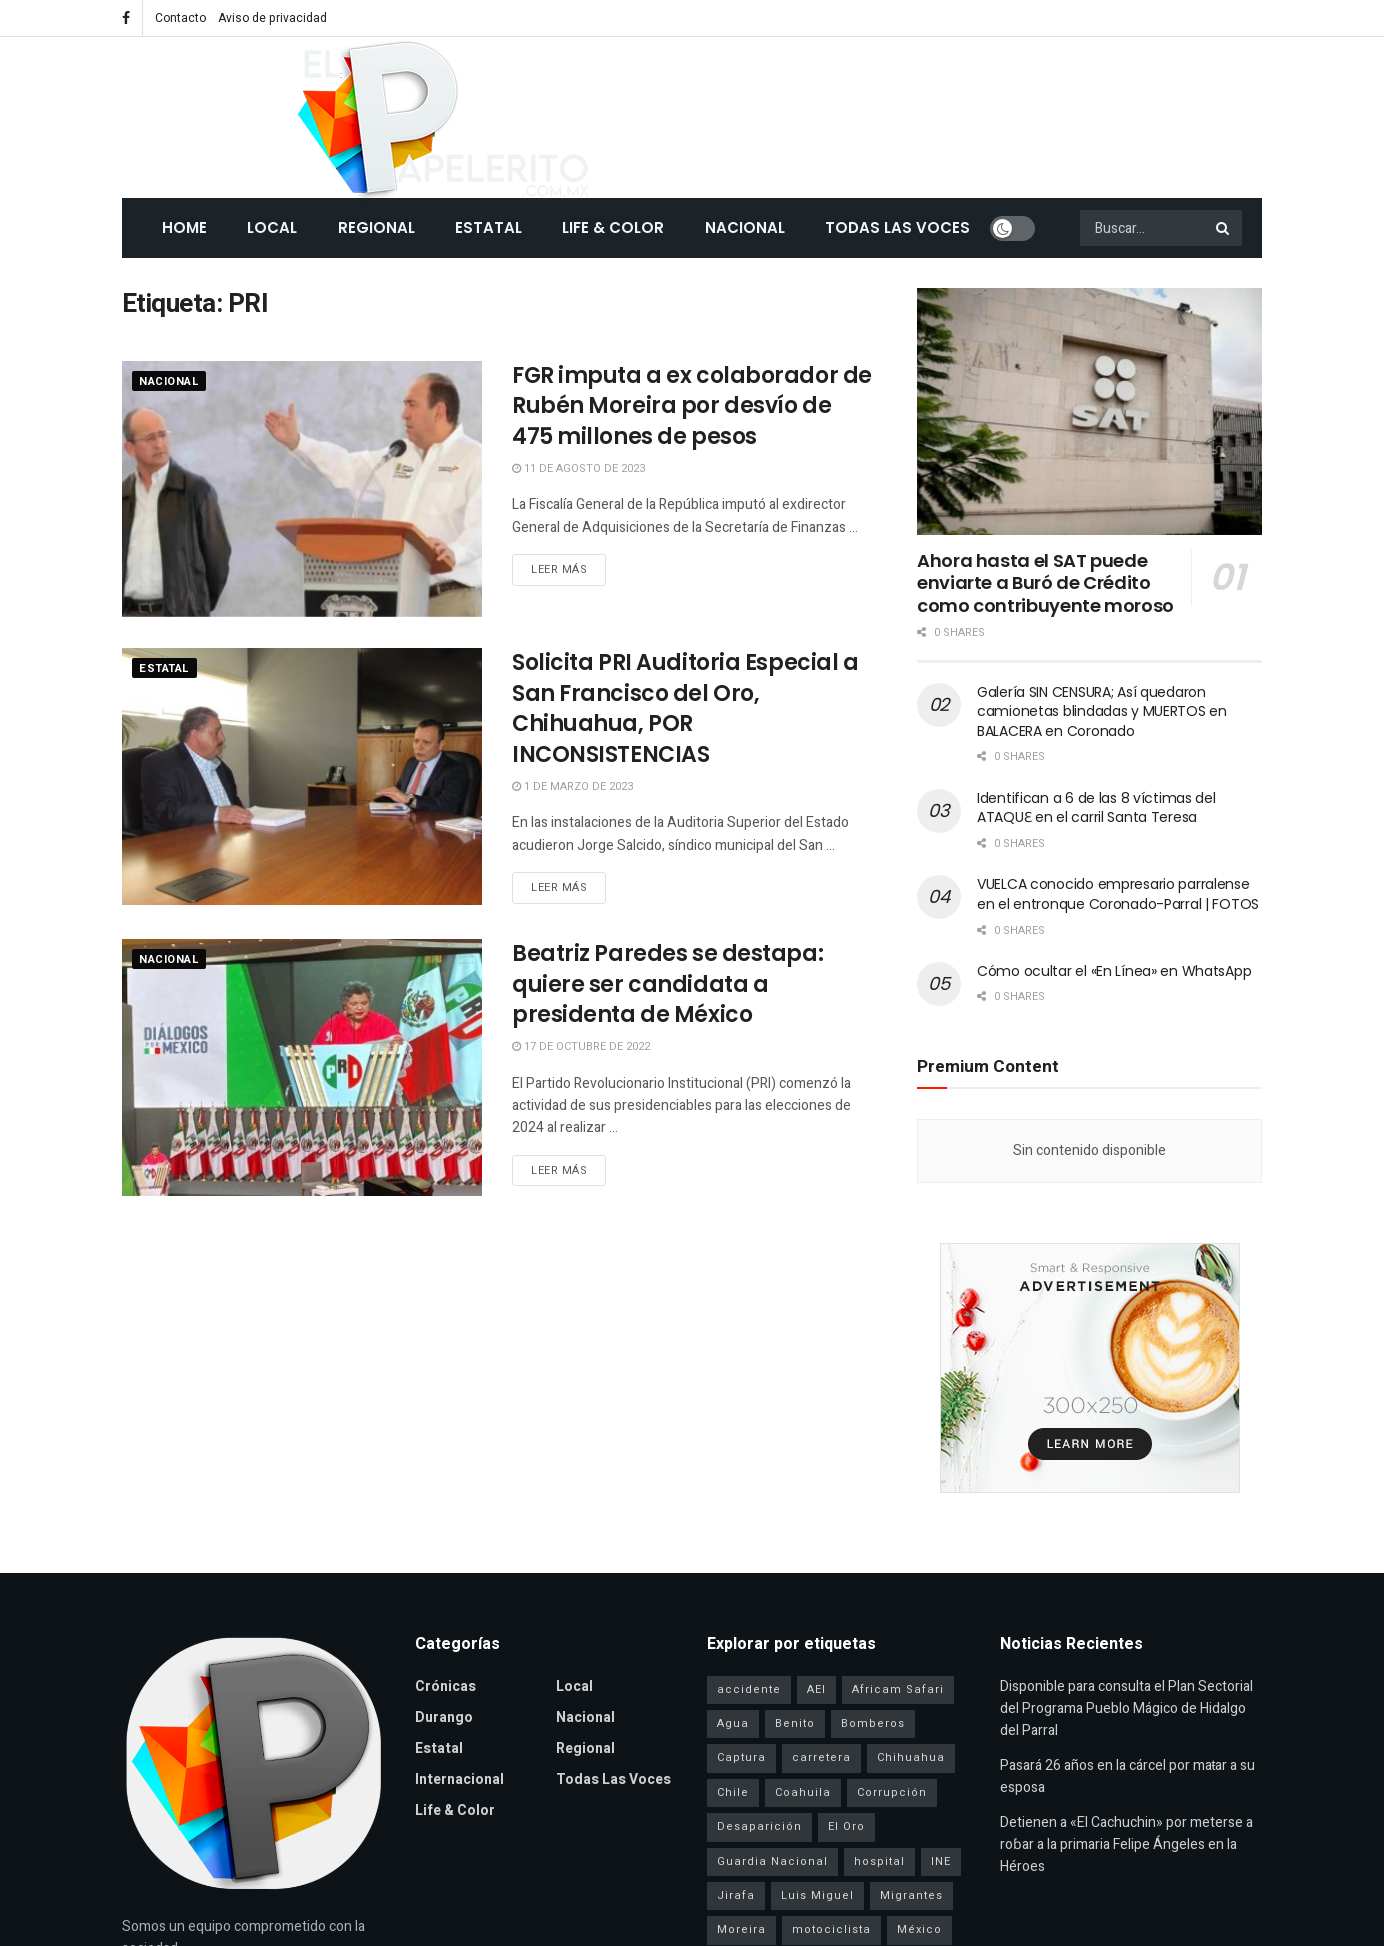 The width and height of the screenshot is (1384, 1946). Describe the element at coordinates (613, 227) in the screenshot. I see `Life & Color` at that location.